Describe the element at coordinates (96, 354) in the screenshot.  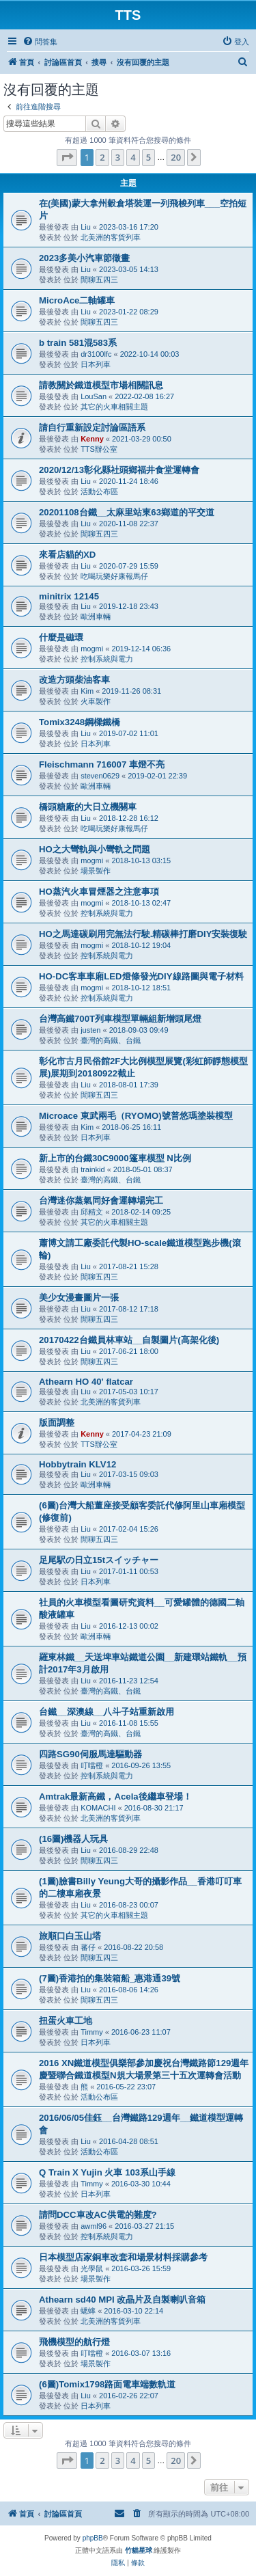
I see `dr3100lfc` at that location.